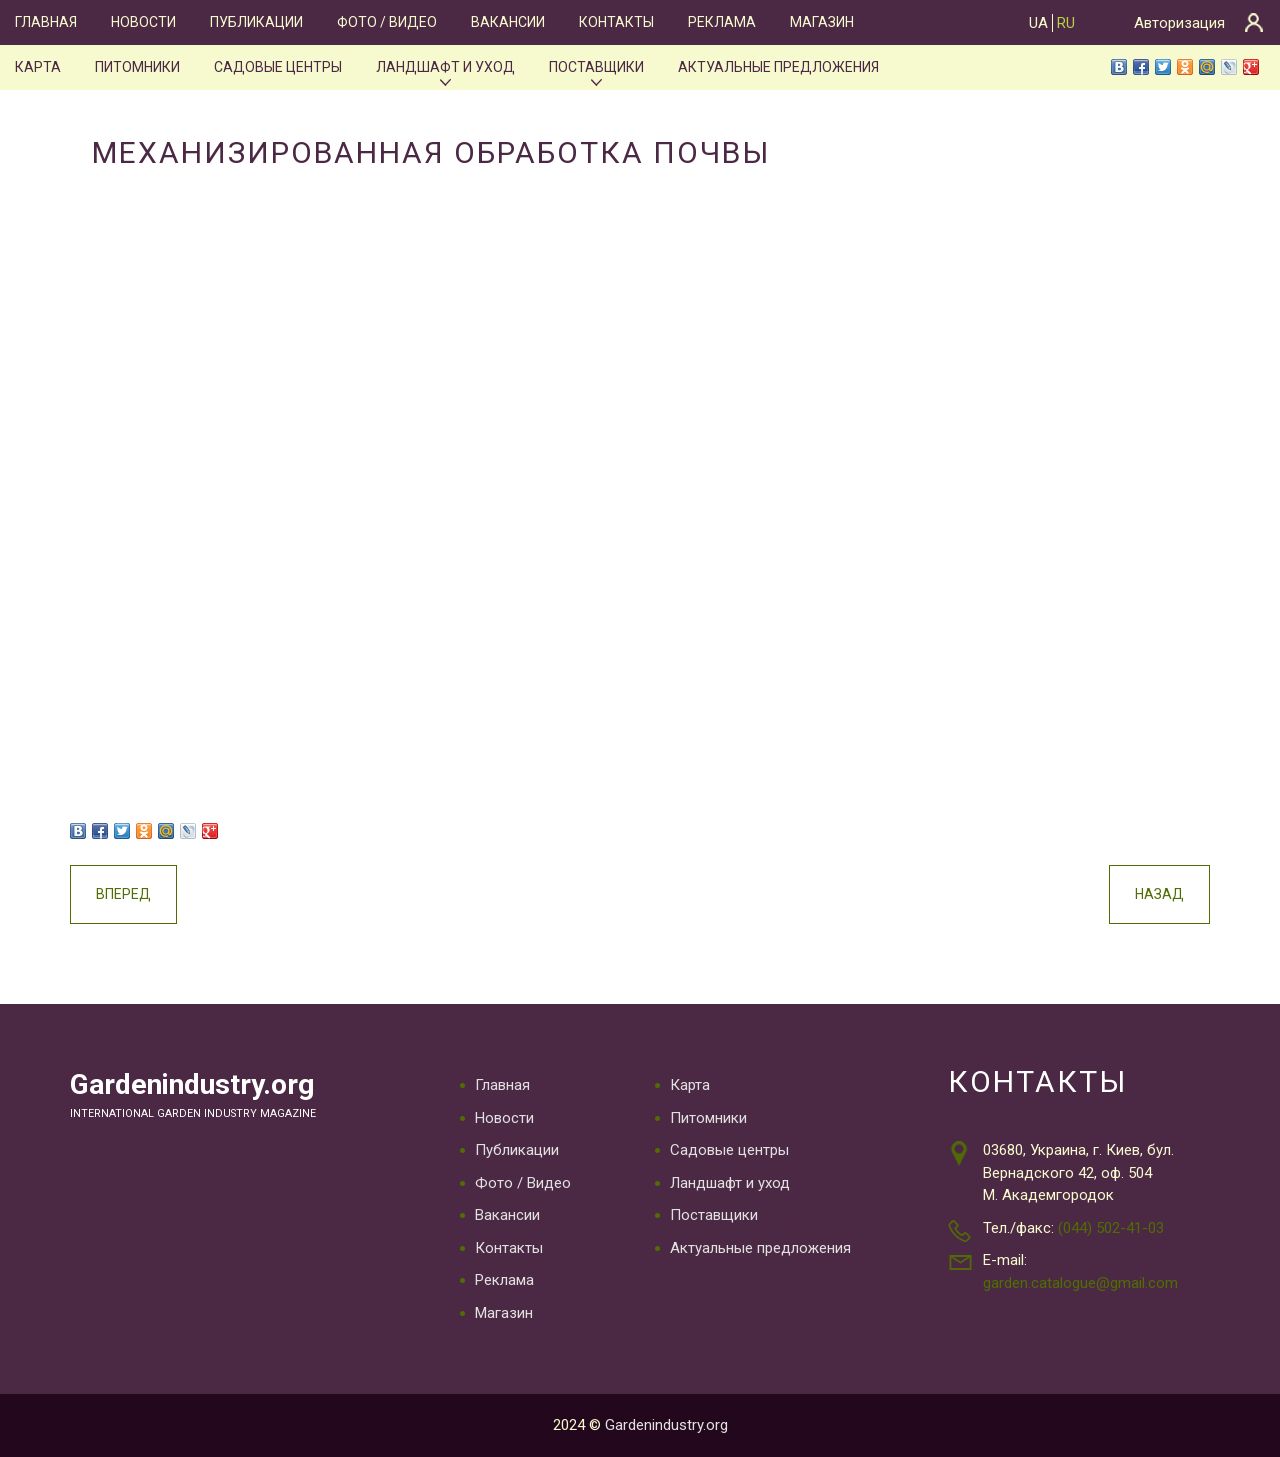 The height and width of the screenshot is (1457, 1280). Describe the element at coordinates (616, 22) in the screenshot. I see `Контакты` at that location.